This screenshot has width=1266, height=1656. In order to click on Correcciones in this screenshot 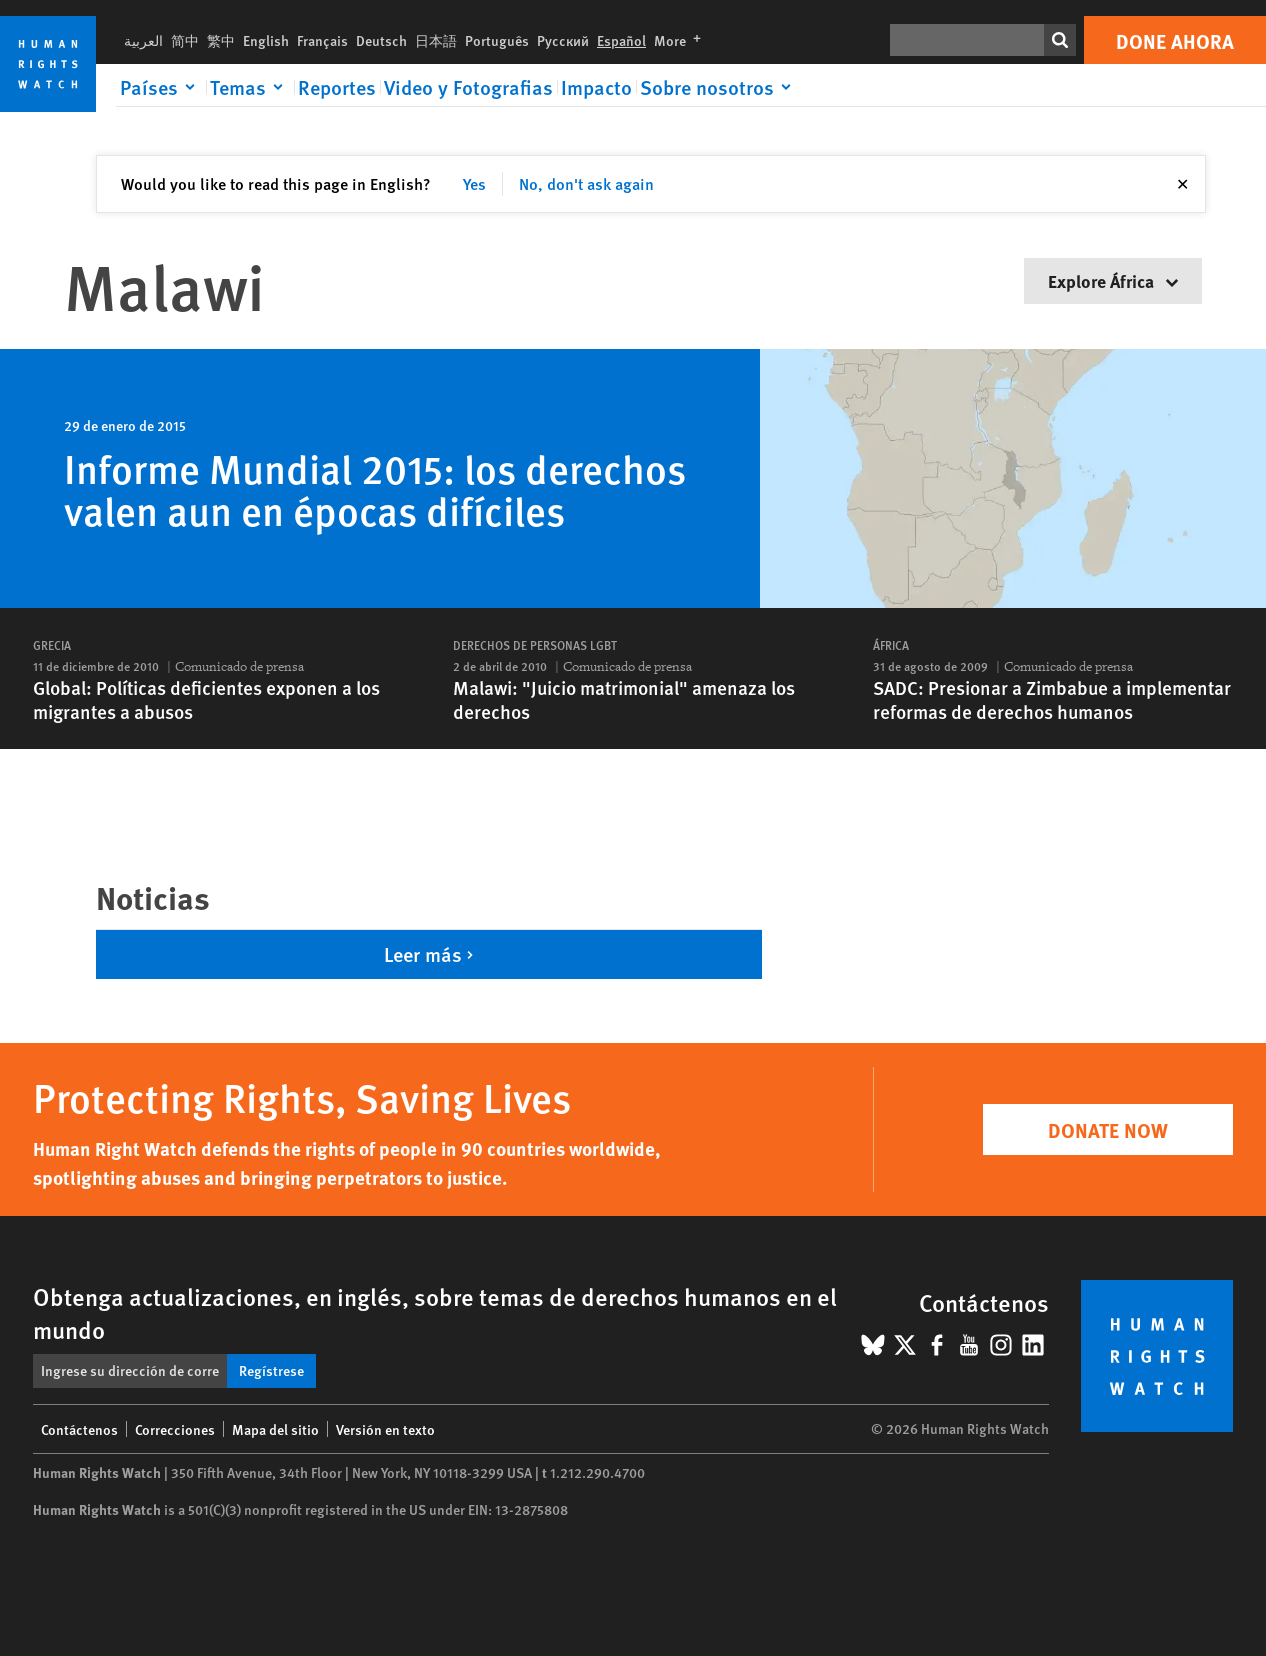, I will do `click(175, 1429)`.